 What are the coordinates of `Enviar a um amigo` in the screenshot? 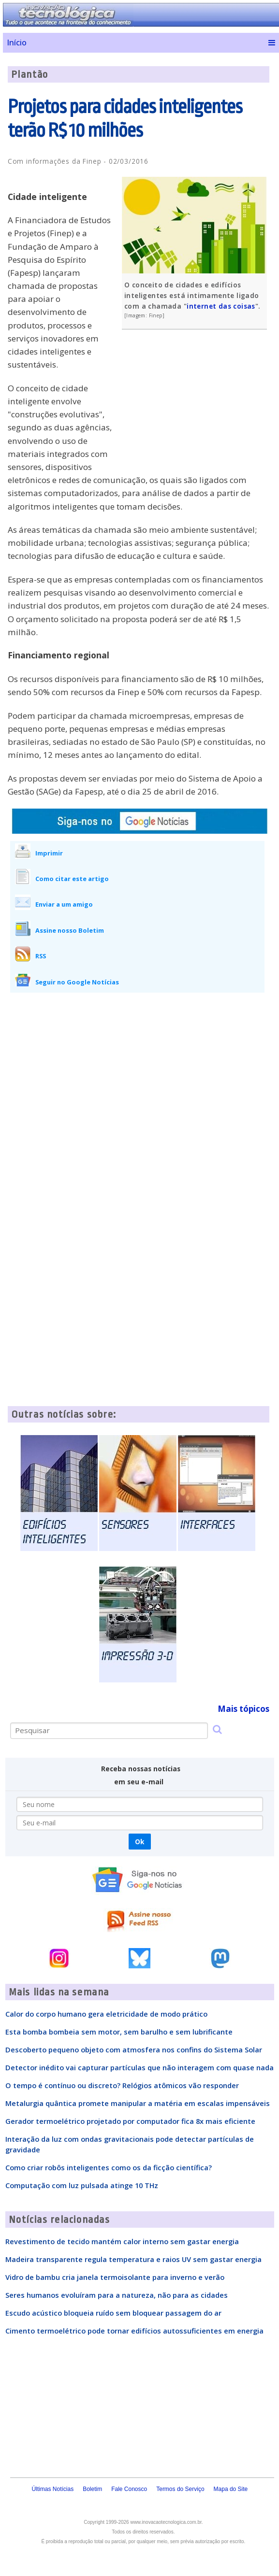 It's located at (64, 904).